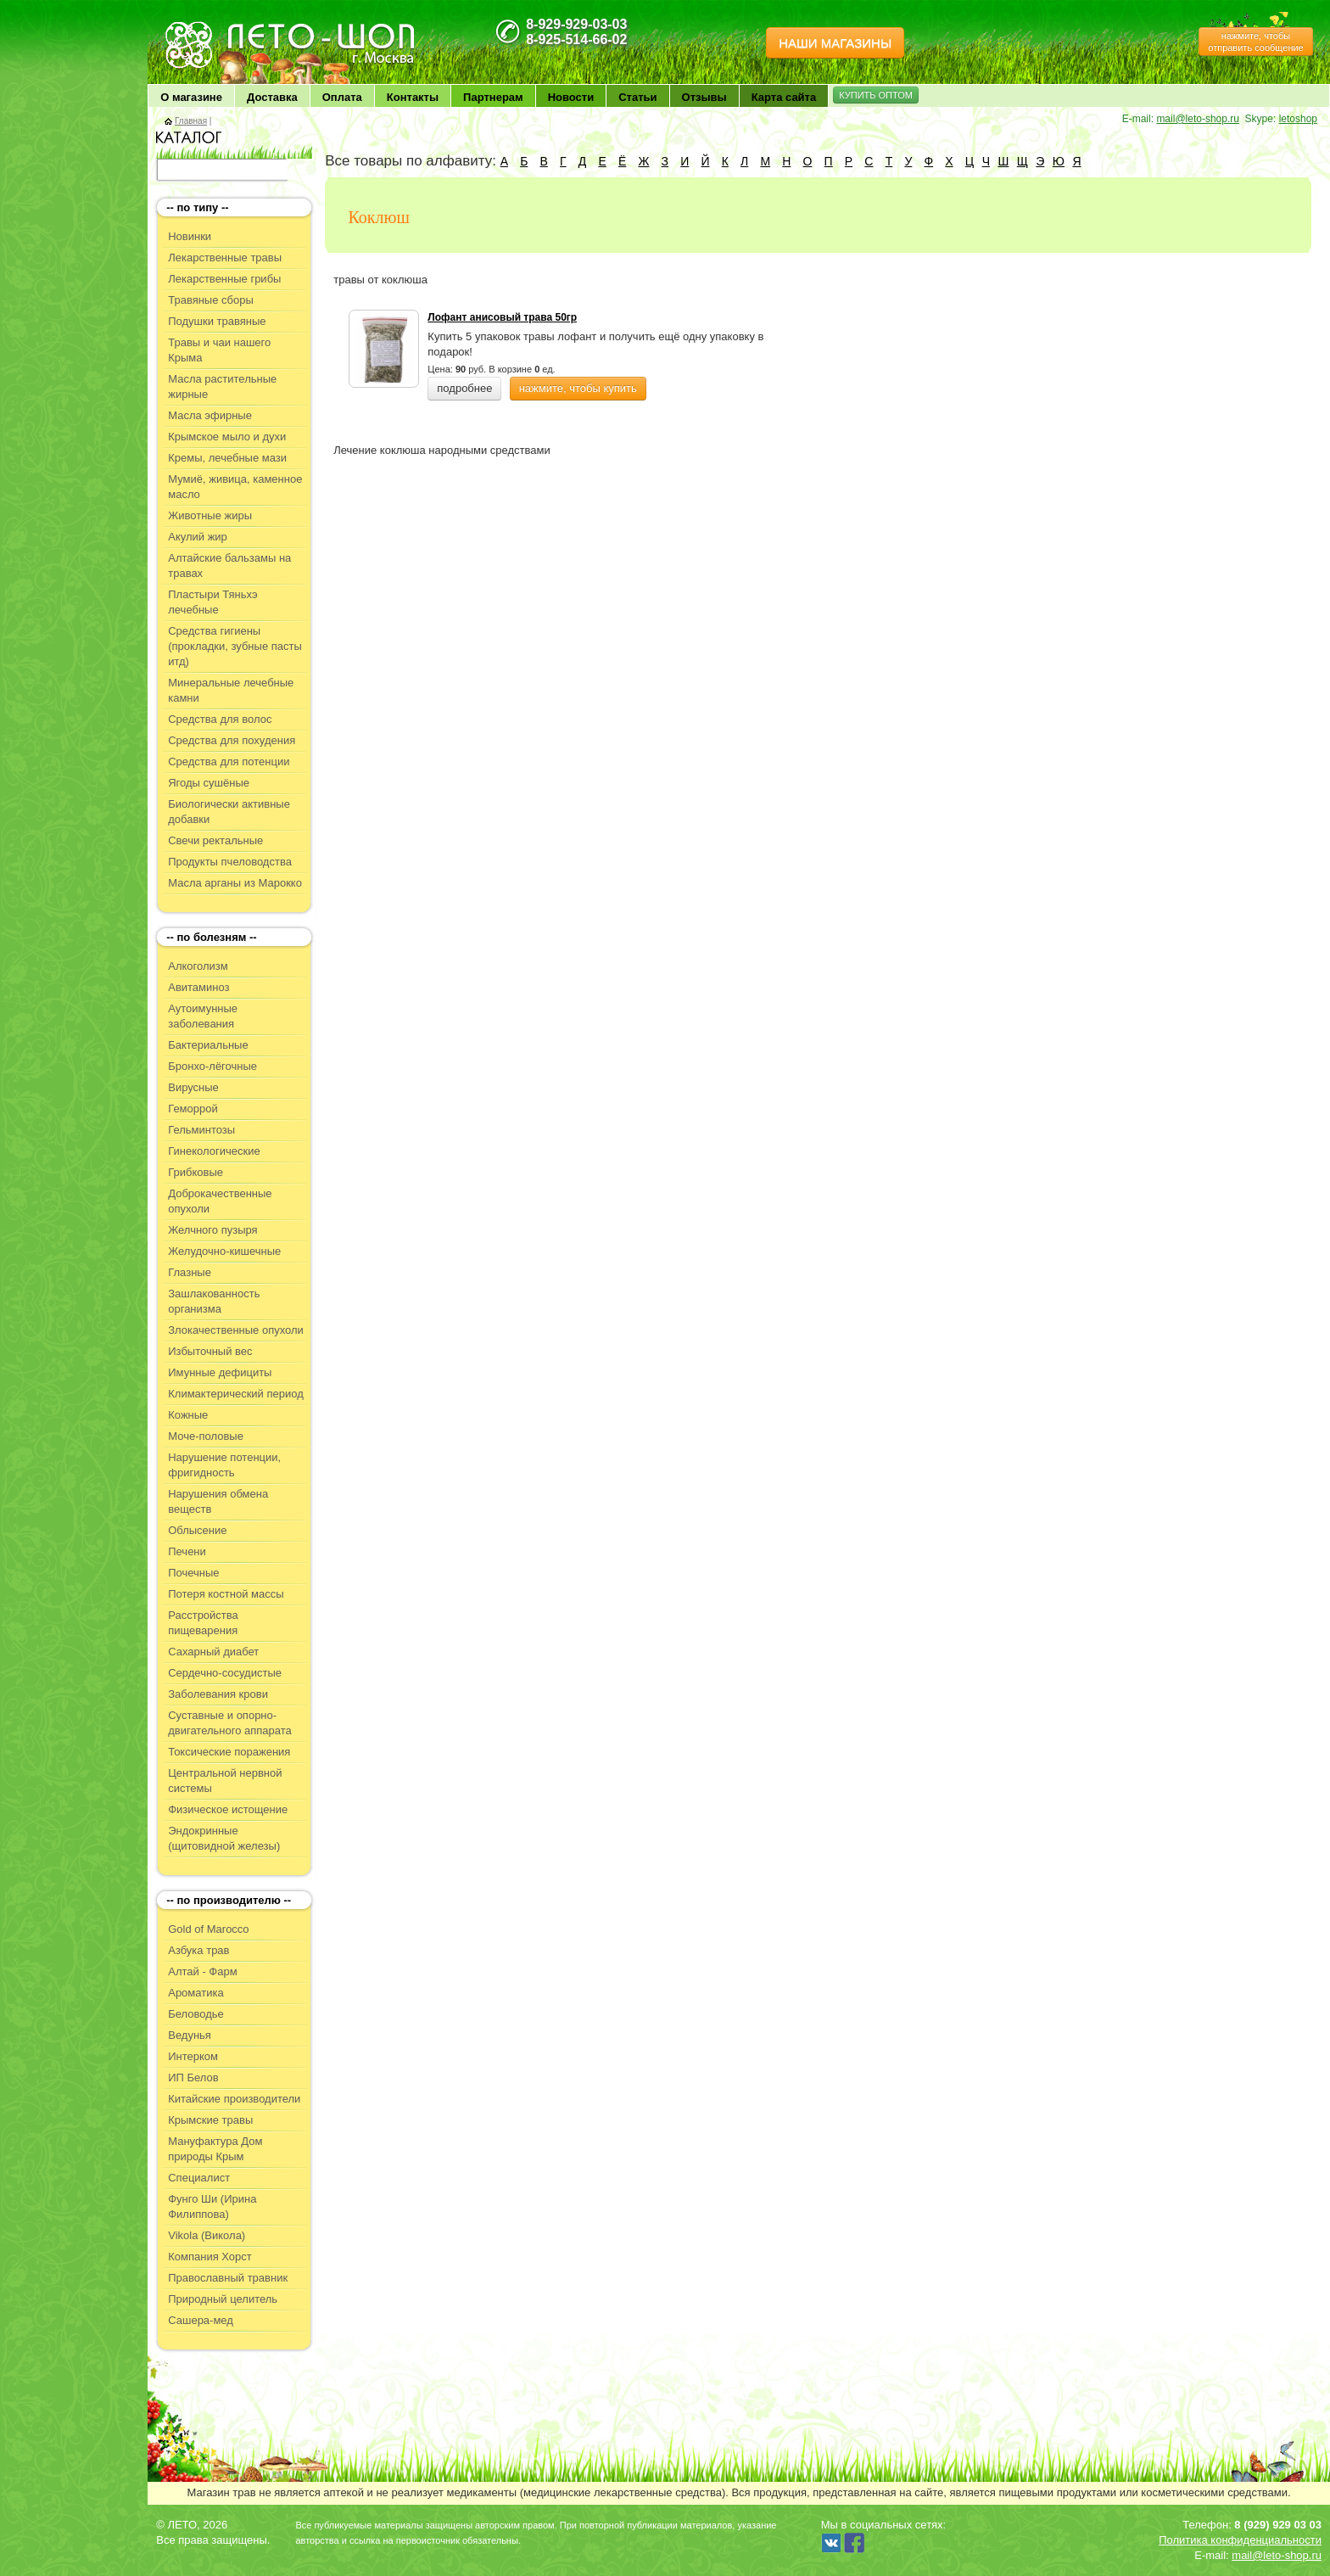 The width and height of the screenshot is (1330, 2576). What do you see at coordinates (219, 350) in the screenshot?
I see `Травы и чаи нашего Крыма` at bounding box center [219, 350].